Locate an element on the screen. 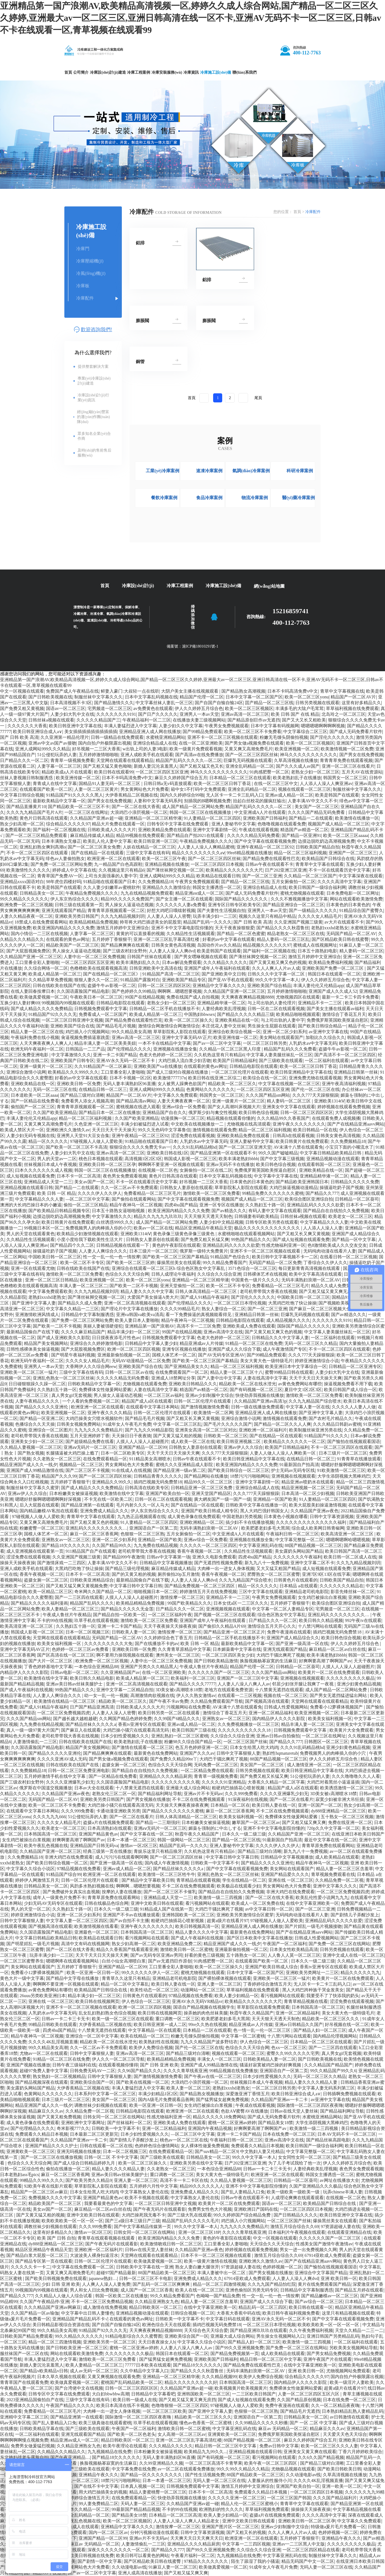  中文字幕一区二区三区乱 is located at coordinates (177, 1424).